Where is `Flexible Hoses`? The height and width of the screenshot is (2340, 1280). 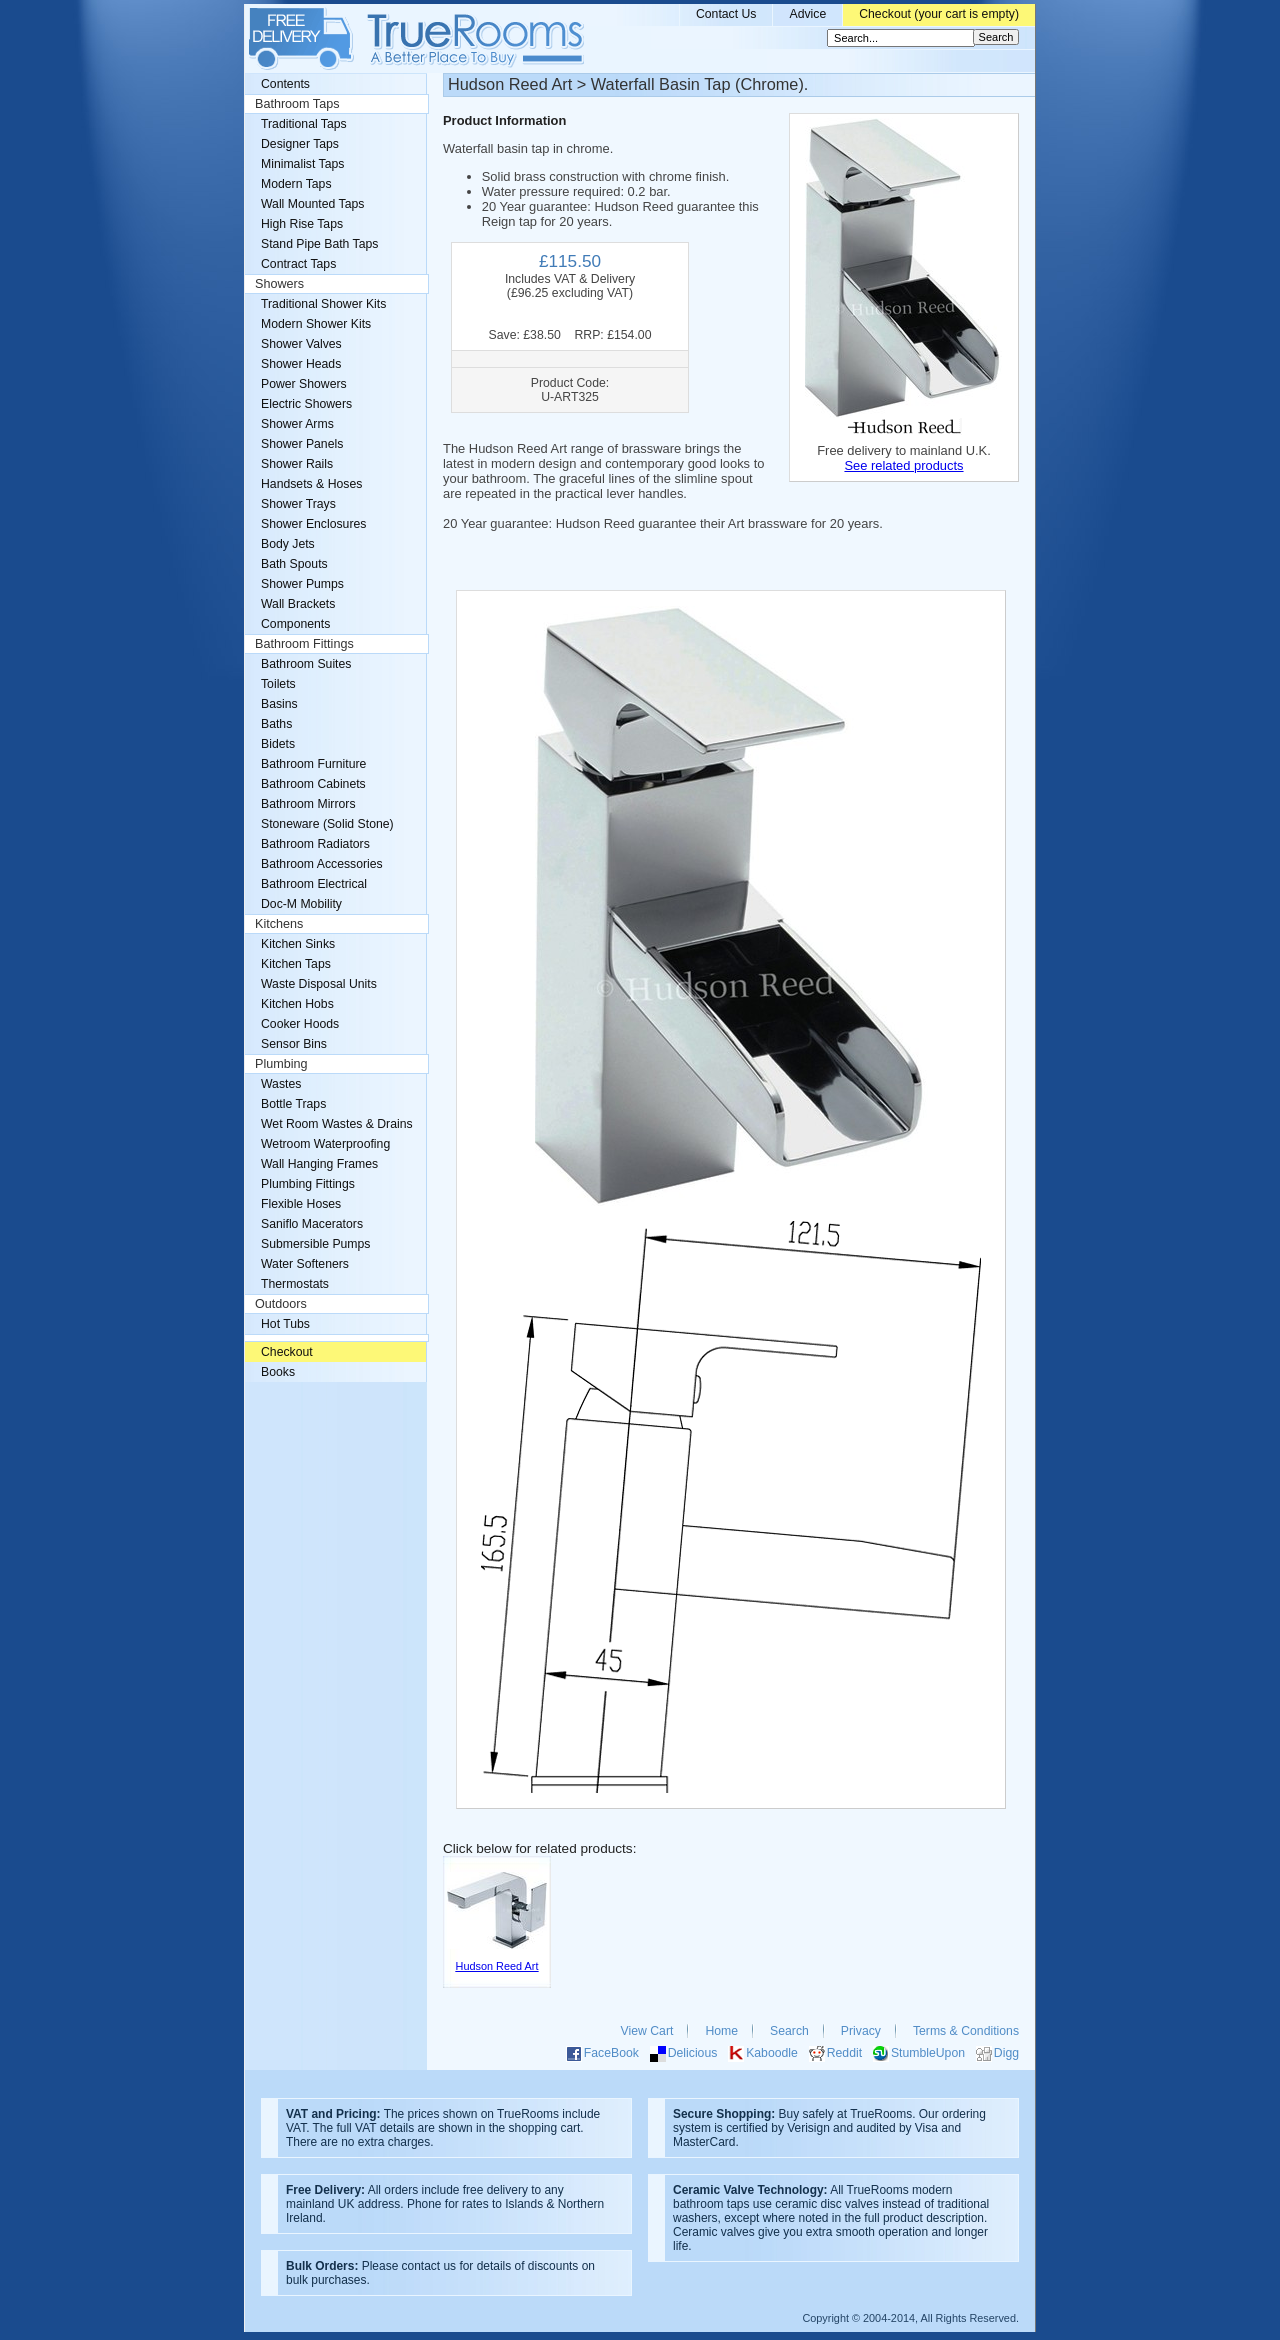
Flexible Hoses is located at coordinates (301, 1204).